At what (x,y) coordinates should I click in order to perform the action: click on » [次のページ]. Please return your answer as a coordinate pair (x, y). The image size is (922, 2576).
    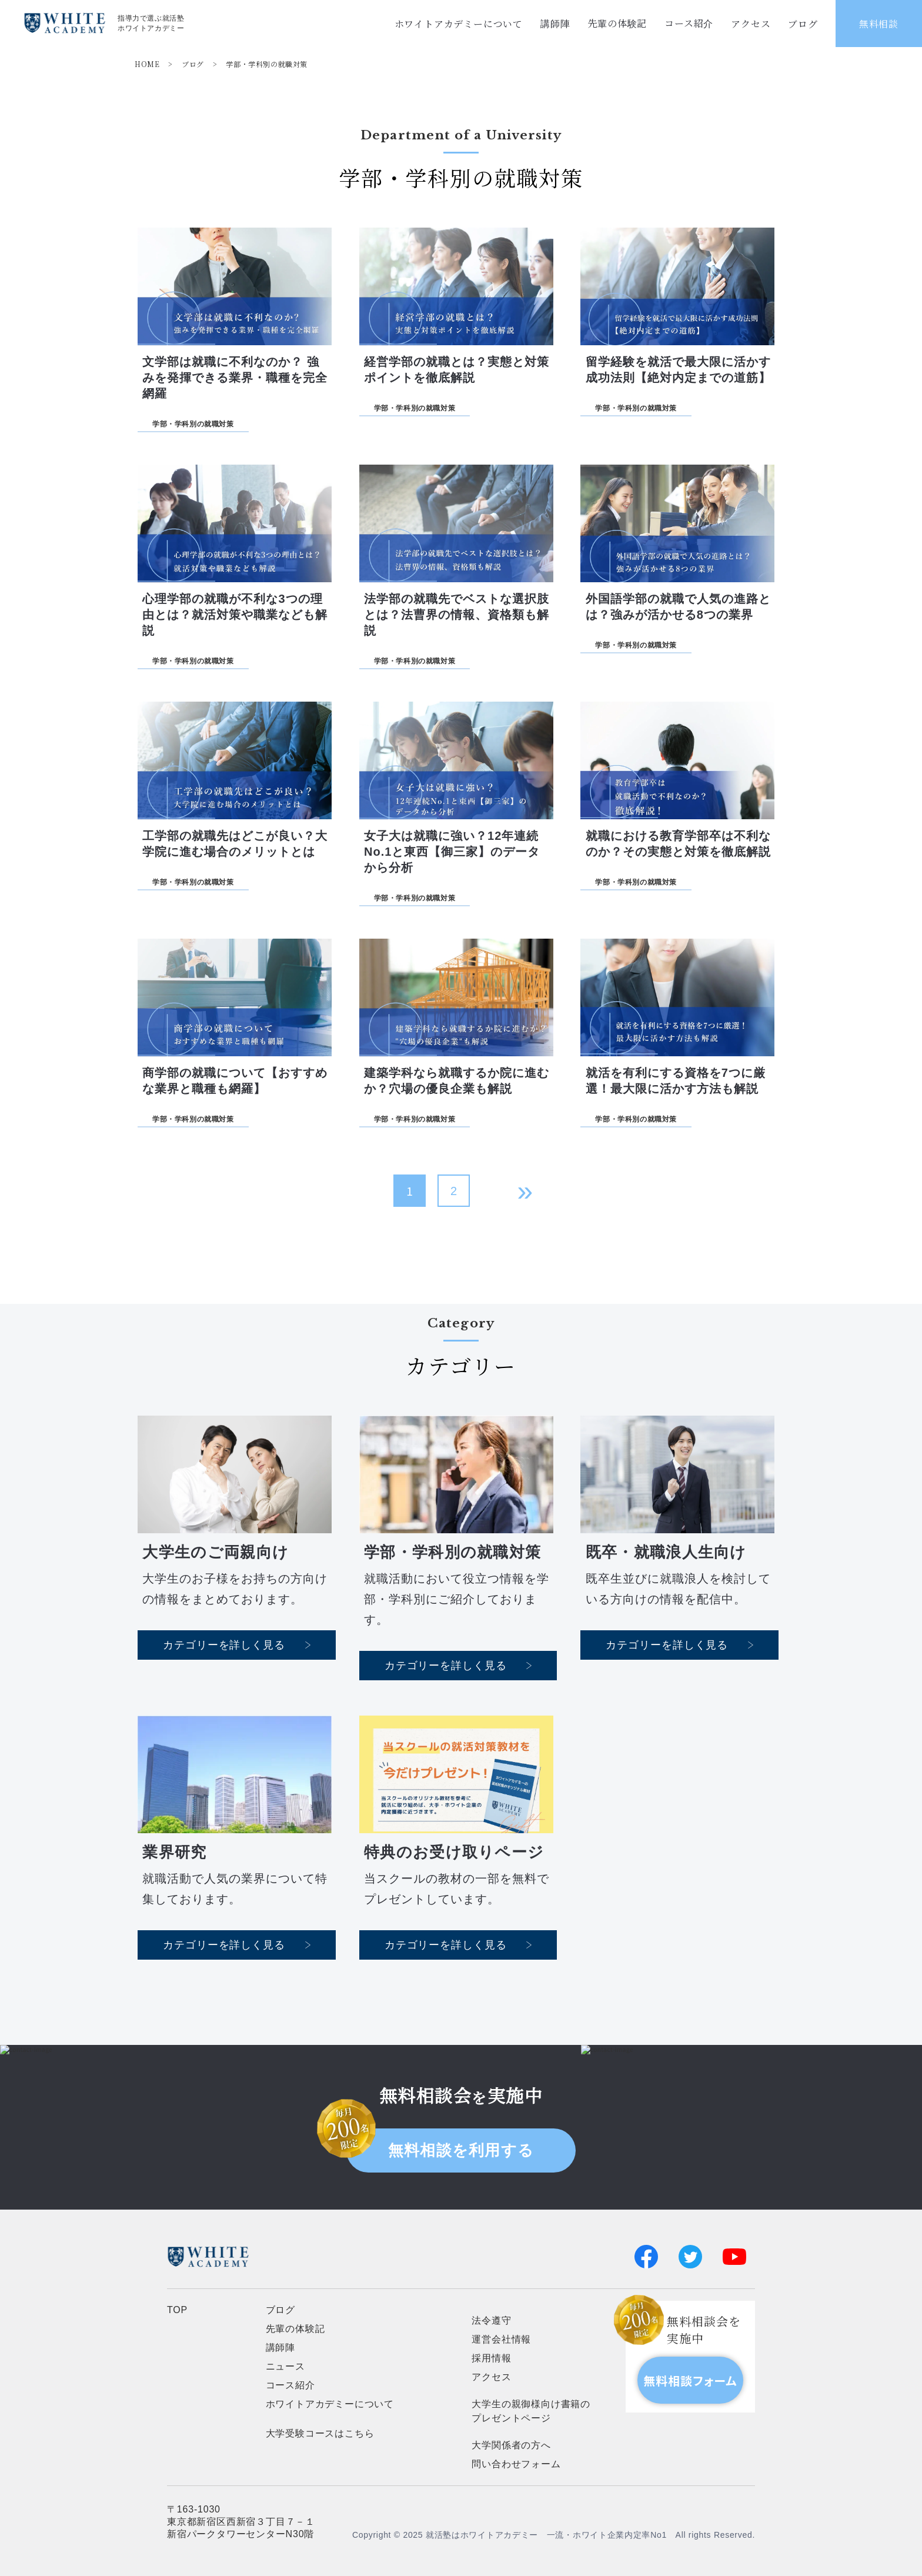
    Looking at the image, I should click on (525, 1190).